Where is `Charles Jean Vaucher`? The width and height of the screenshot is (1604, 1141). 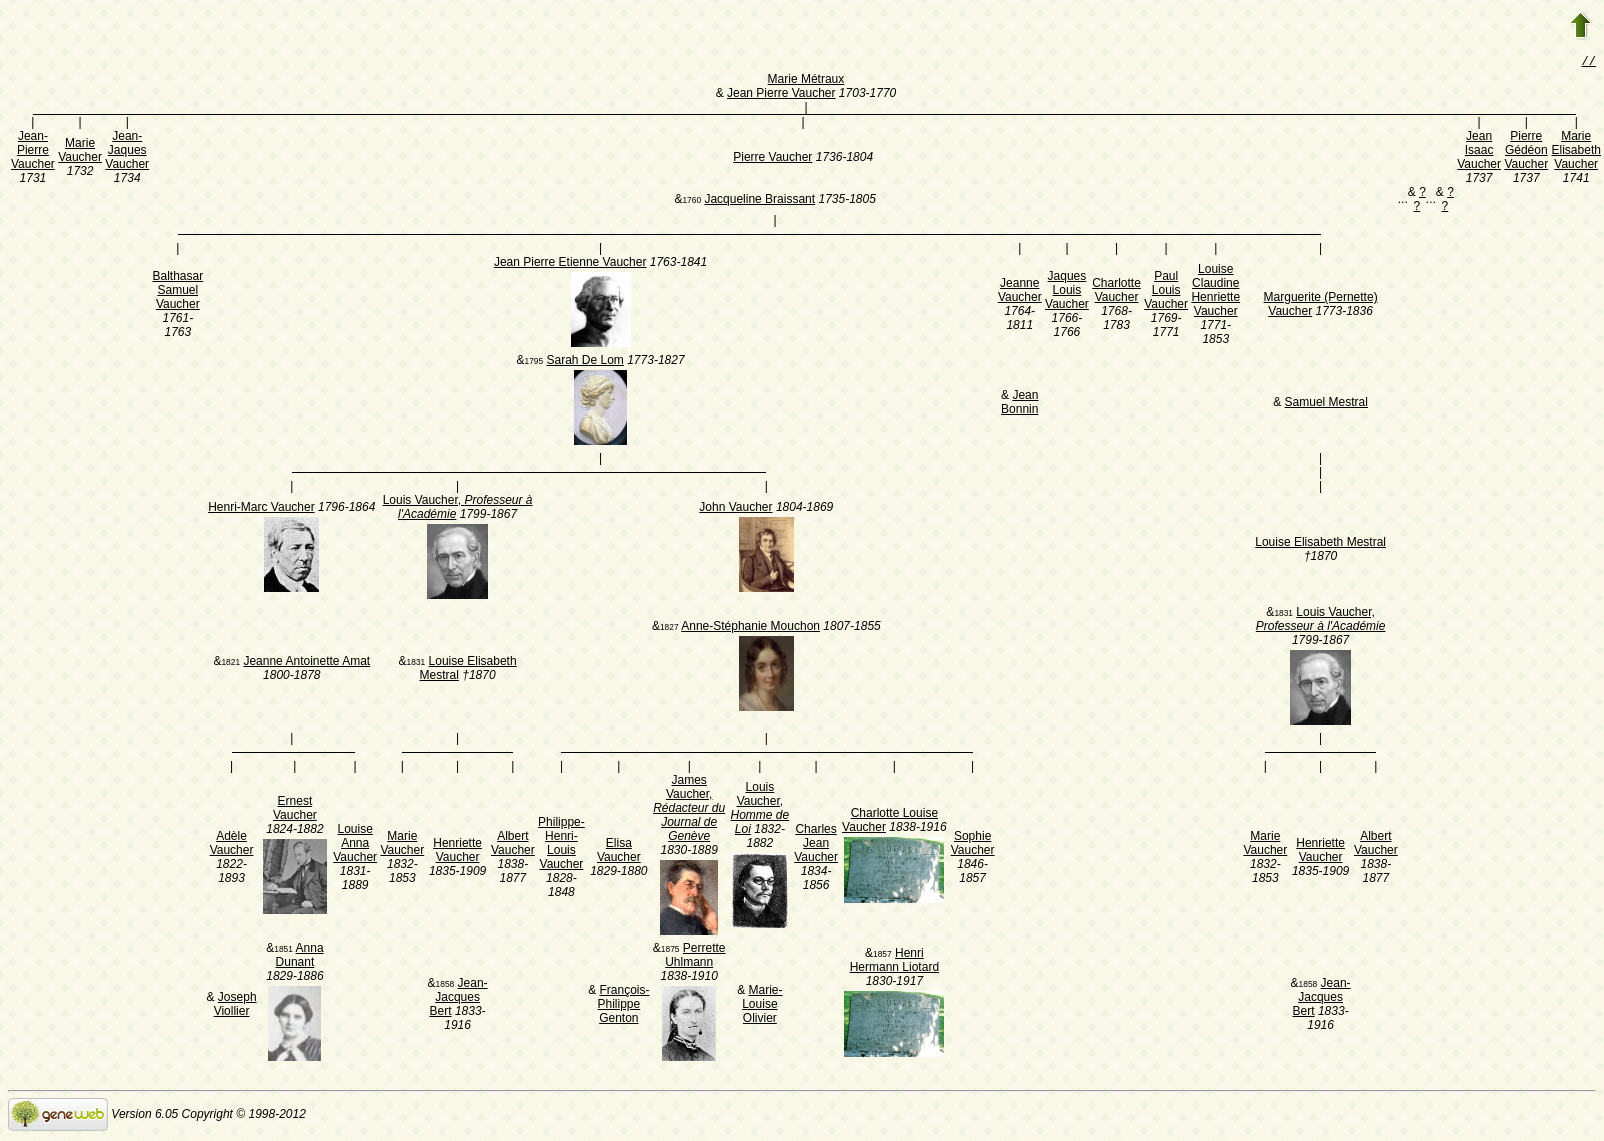
Charles Jean Vaucher is located at coordinates (816, 845).